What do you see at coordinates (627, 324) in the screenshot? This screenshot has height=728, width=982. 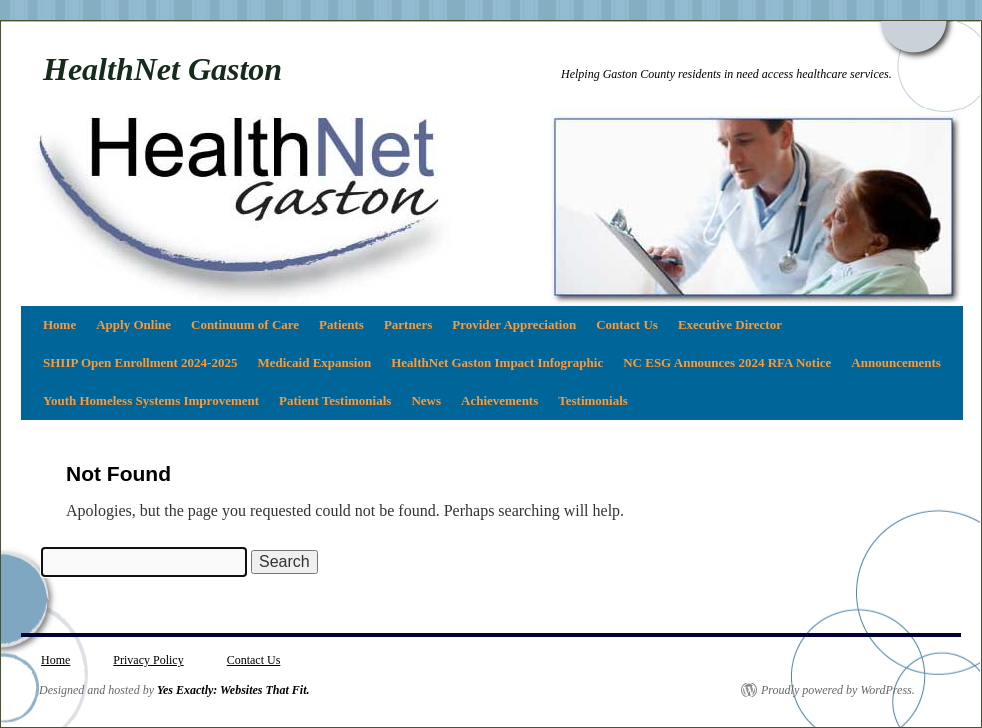 I see `Contact Us` at bounding box center [627, 324].